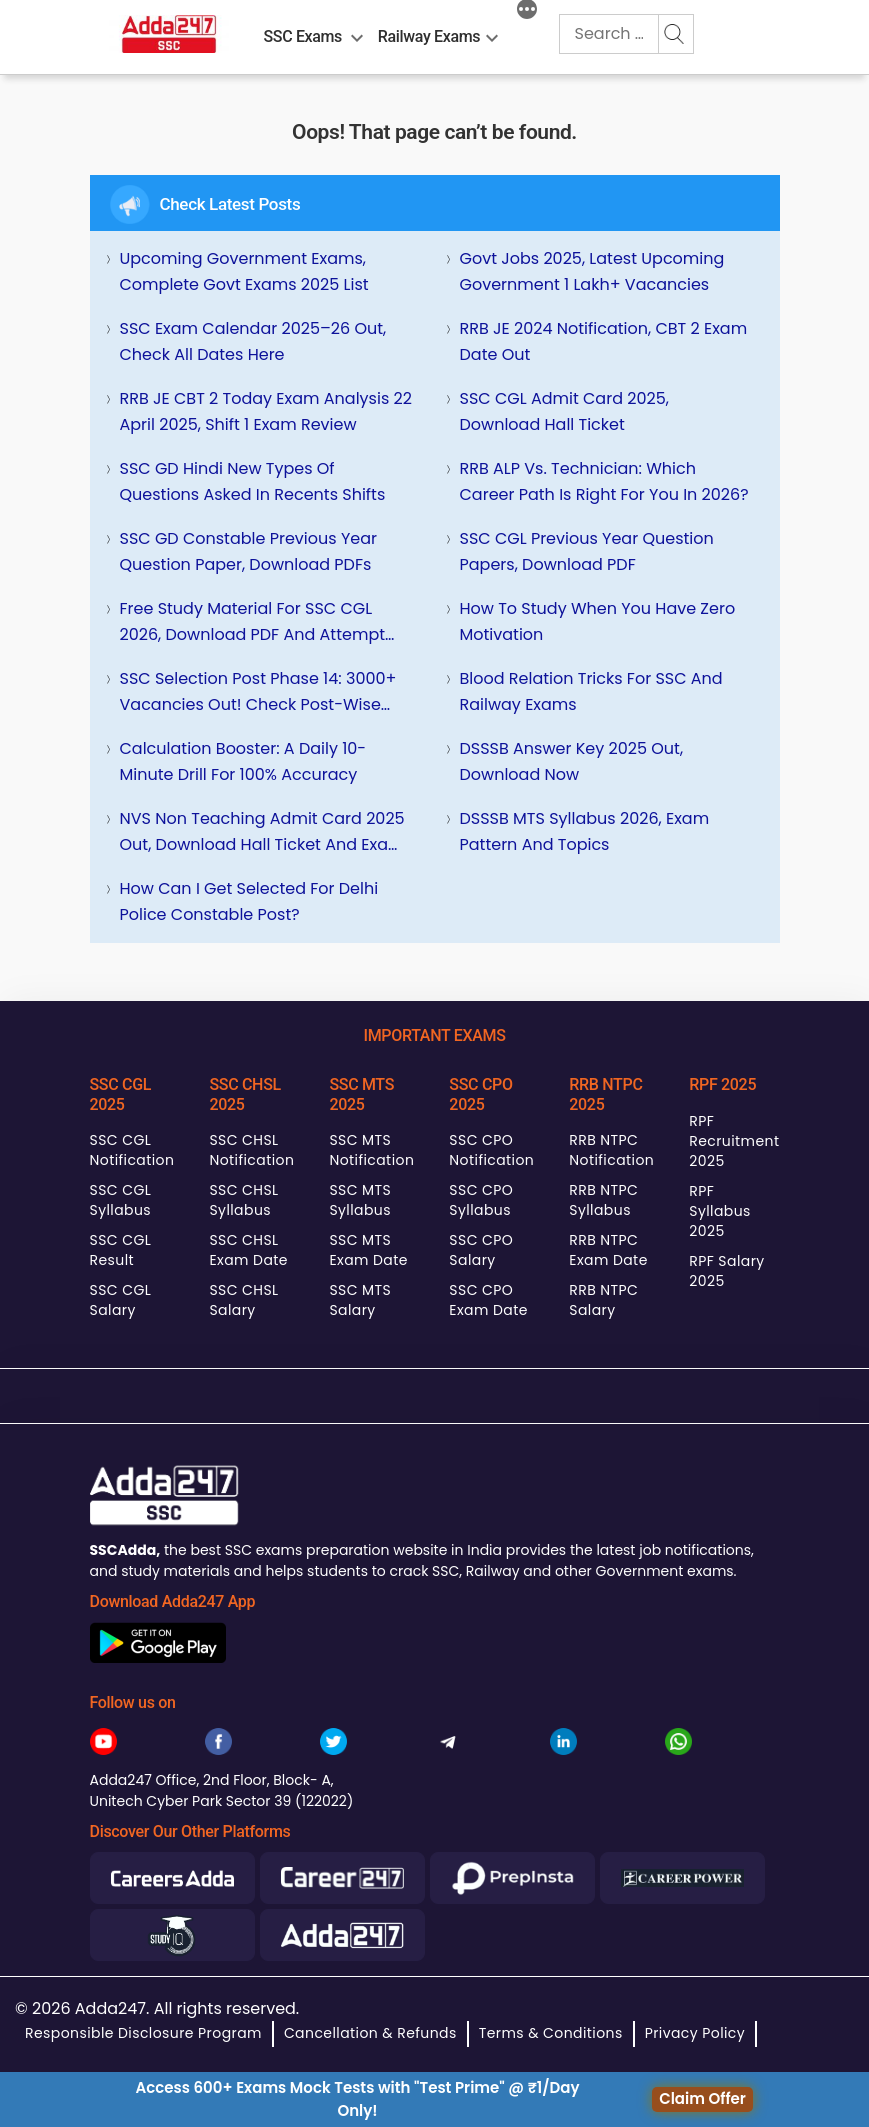 The height and width of the screenshot is (2127, 869). Describe the element at coordinates (720, 1211) in the screenshot. I see `RPF Syllabus 2025` at that location.